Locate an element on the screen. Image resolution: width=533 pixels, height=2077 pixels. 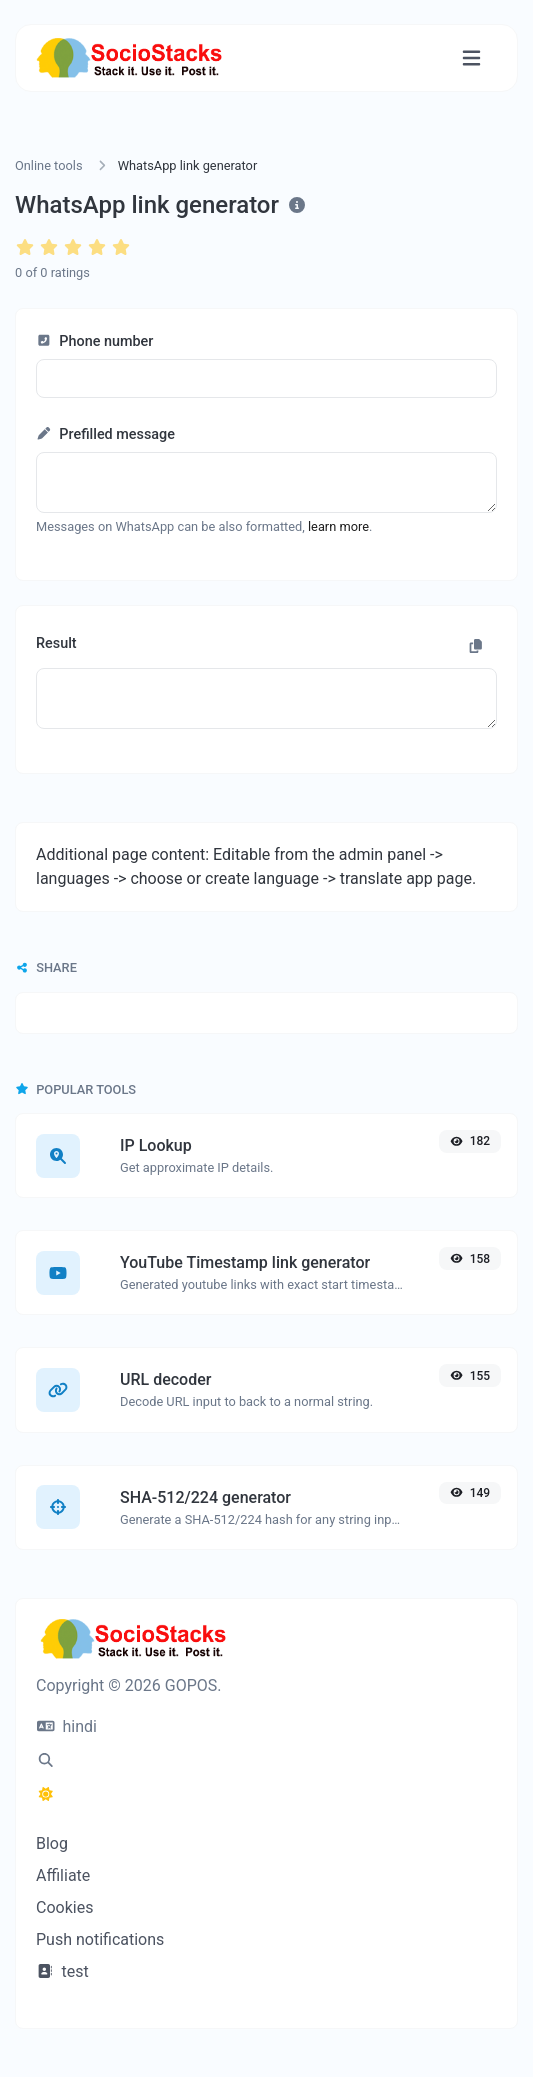
Push notifications is located at coordinates (100, 1939).